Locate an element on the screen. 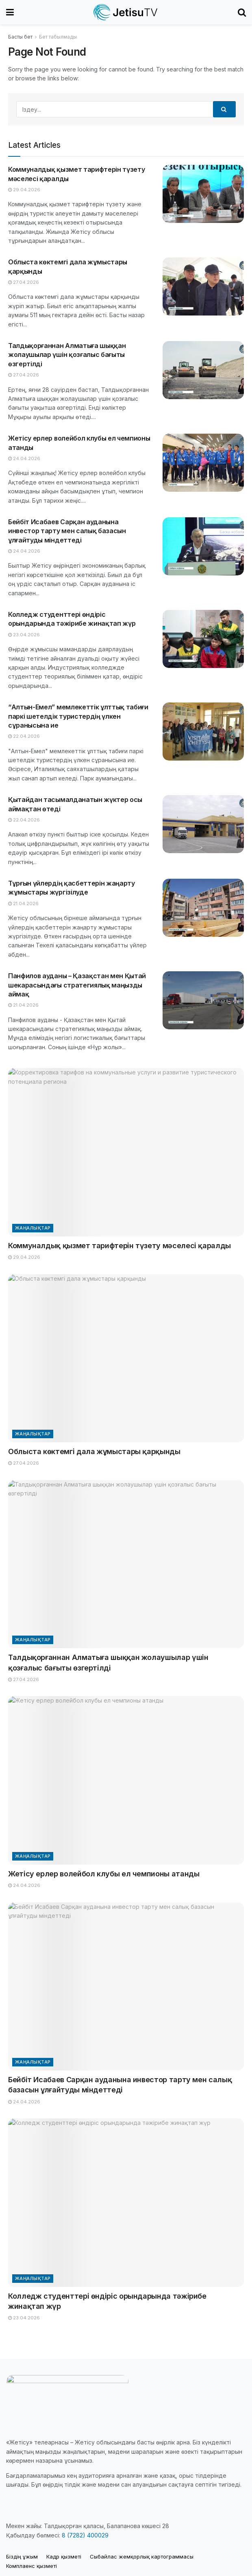 The width and height of the screenshot is (252, 2576). Бет табылмады is located at coordinates (58, 37).